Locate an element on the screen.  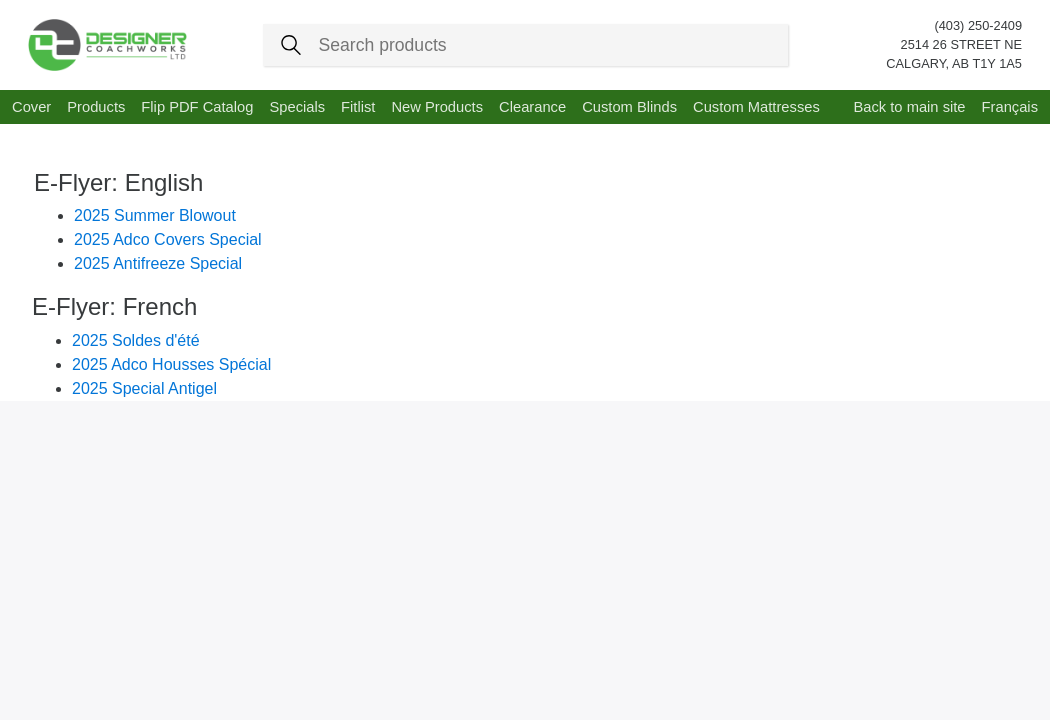
2025 Adco Housses Spécial is located at coordinates (171, 364).